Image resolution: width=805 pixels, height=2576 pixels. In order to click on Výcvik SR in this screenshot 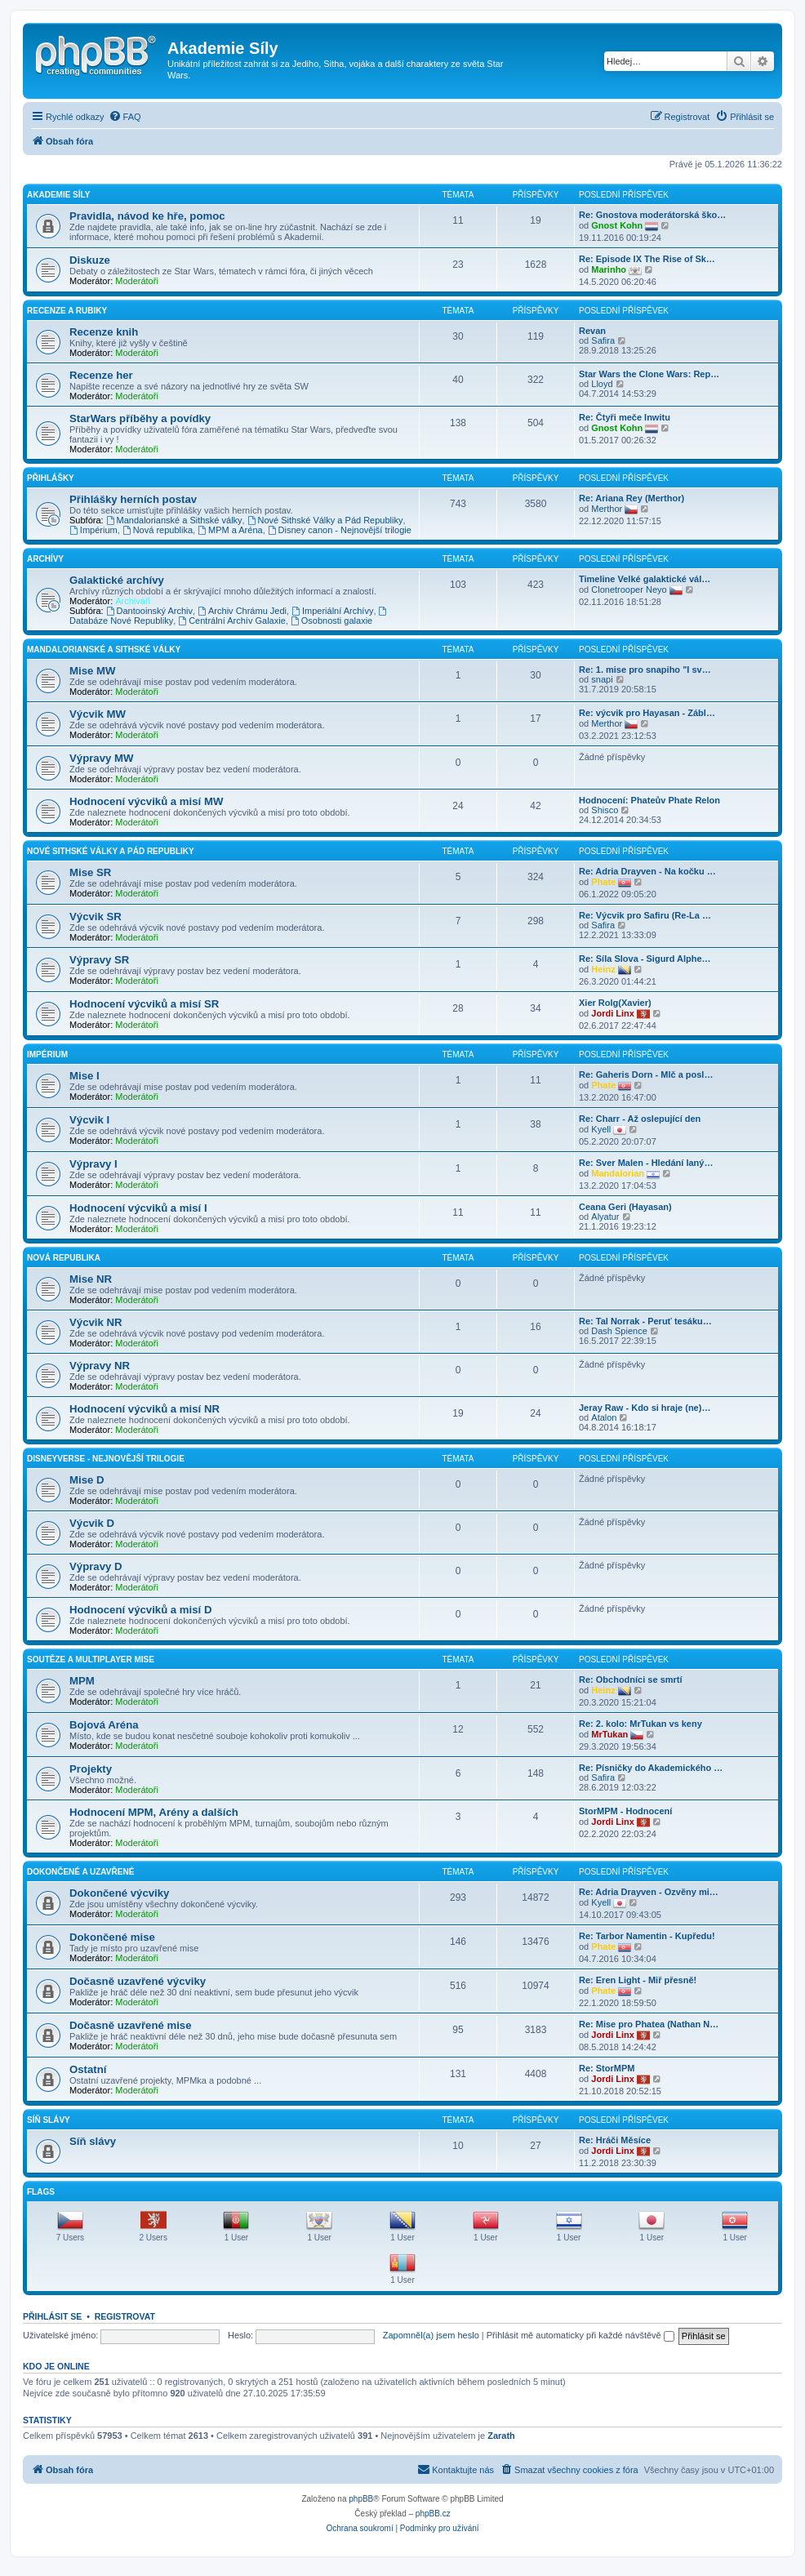, I will do `click(95, 916)`.